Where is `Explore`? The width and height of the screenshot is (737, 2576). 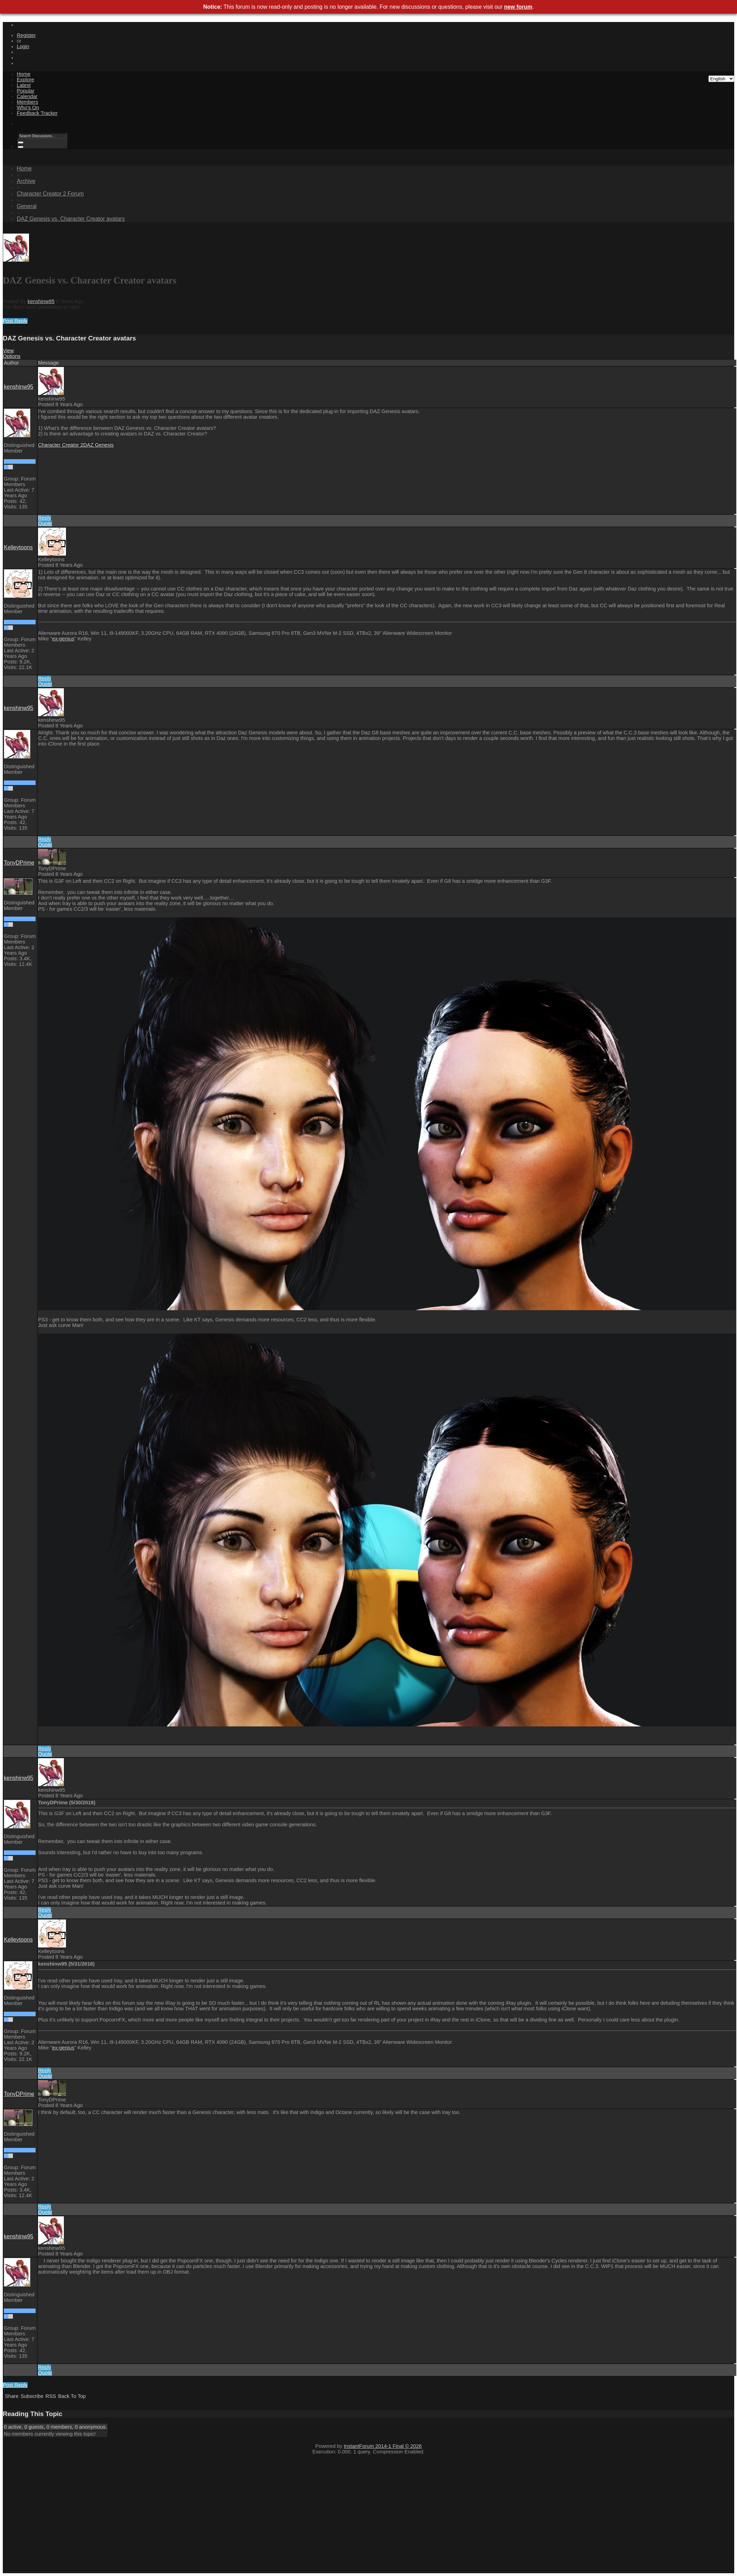 Explore is located at coordinates (25, 79).